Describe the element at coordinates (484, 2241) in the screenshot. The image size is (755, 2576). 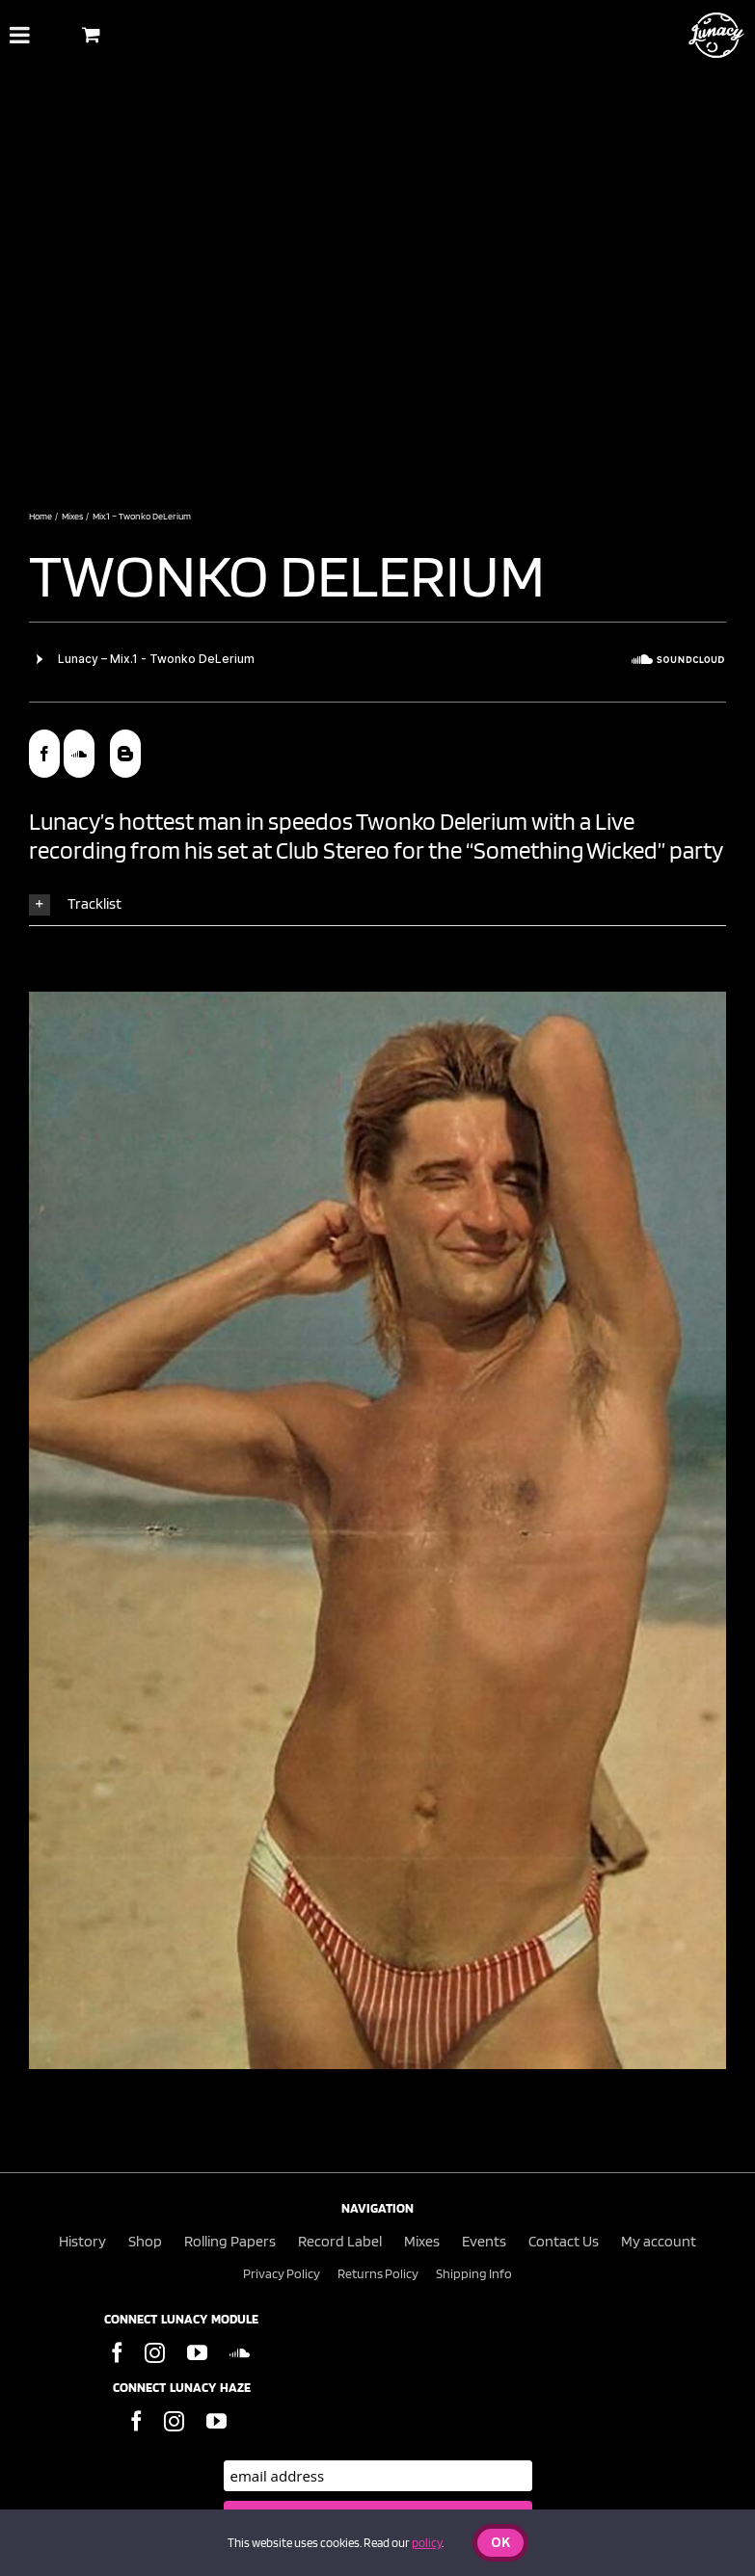
I see `Events` at that location.